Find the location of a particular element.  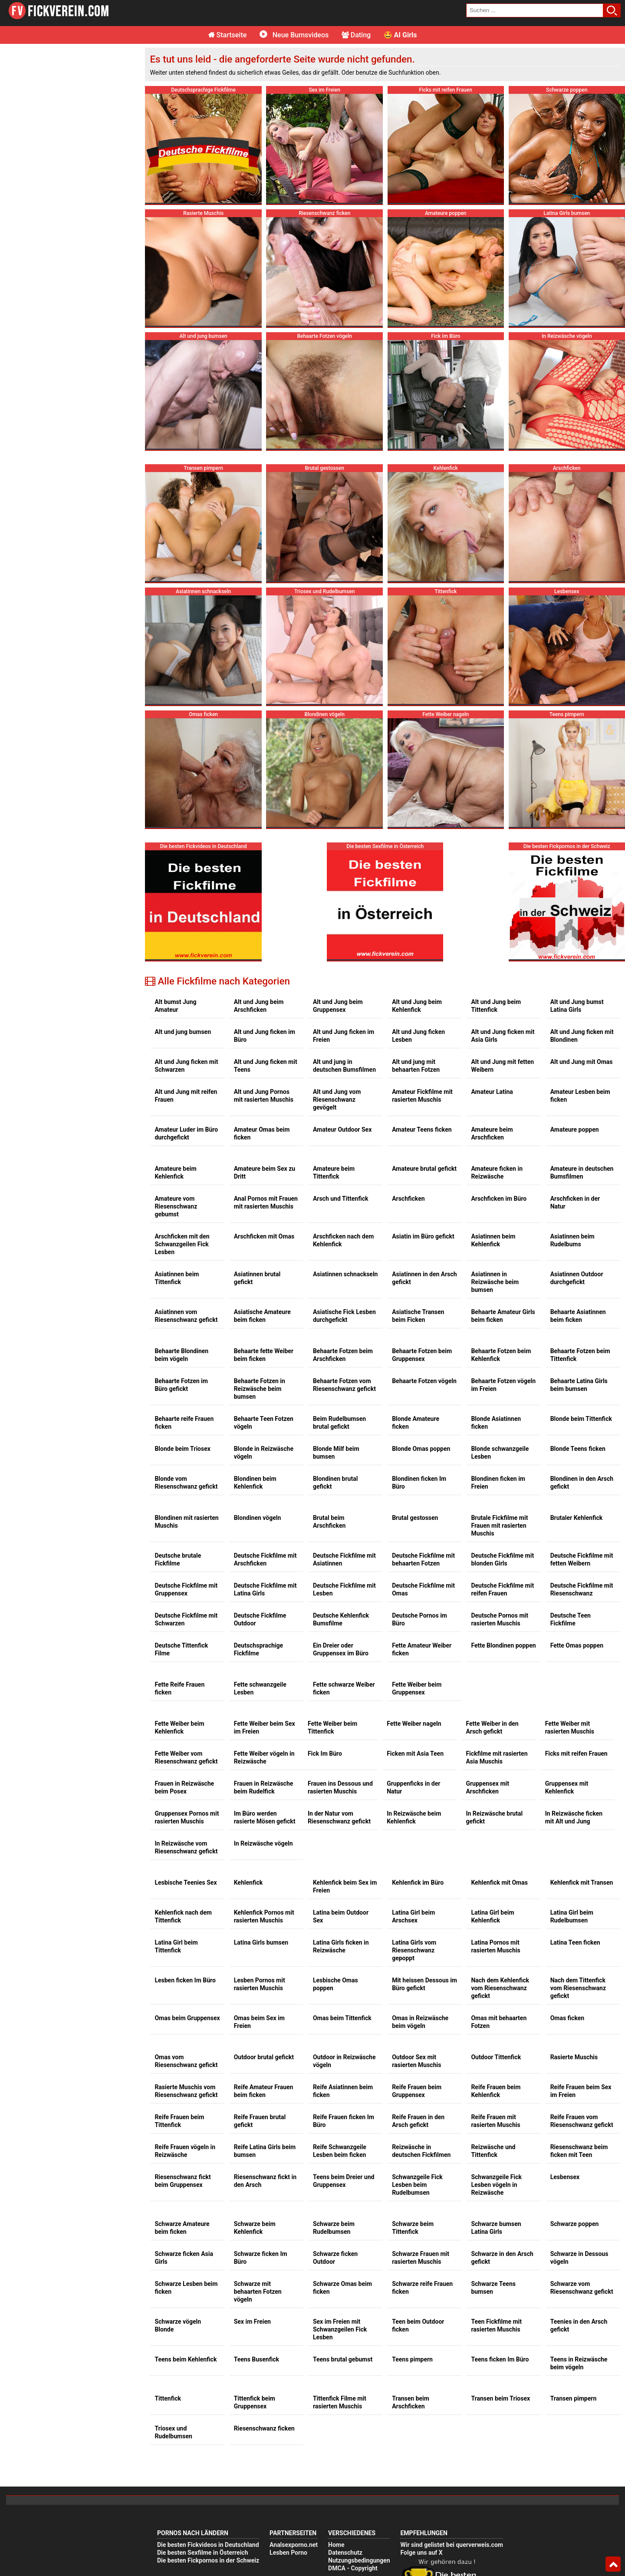

Alt bumst Jung Amateur is located at coordinates (175, 1005).